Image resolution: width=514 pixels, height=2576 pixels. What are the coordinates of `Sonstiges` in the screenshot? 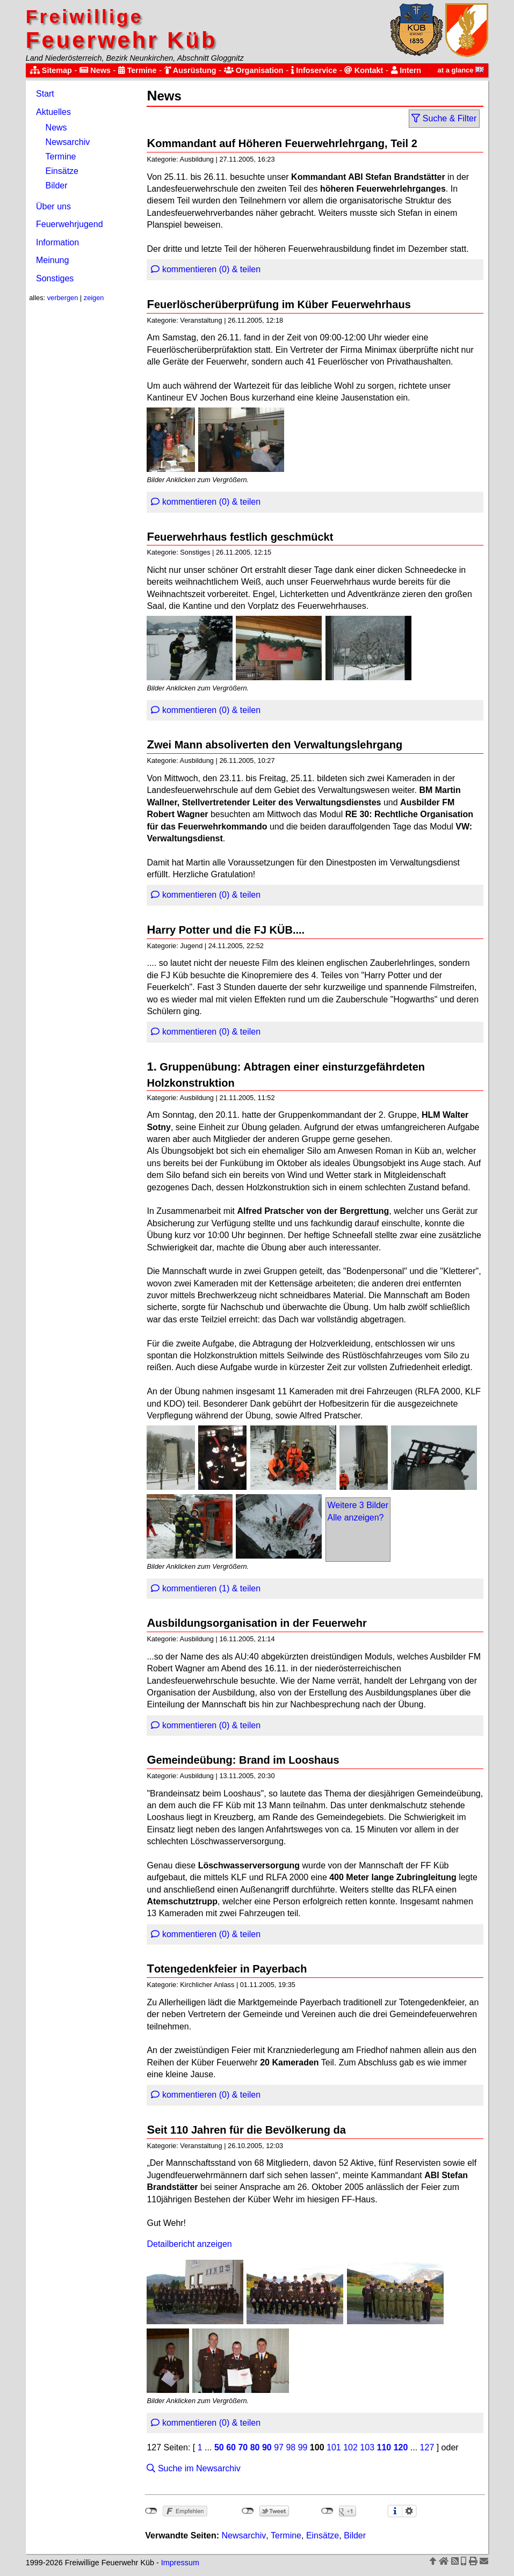 It's located at (55, 278).